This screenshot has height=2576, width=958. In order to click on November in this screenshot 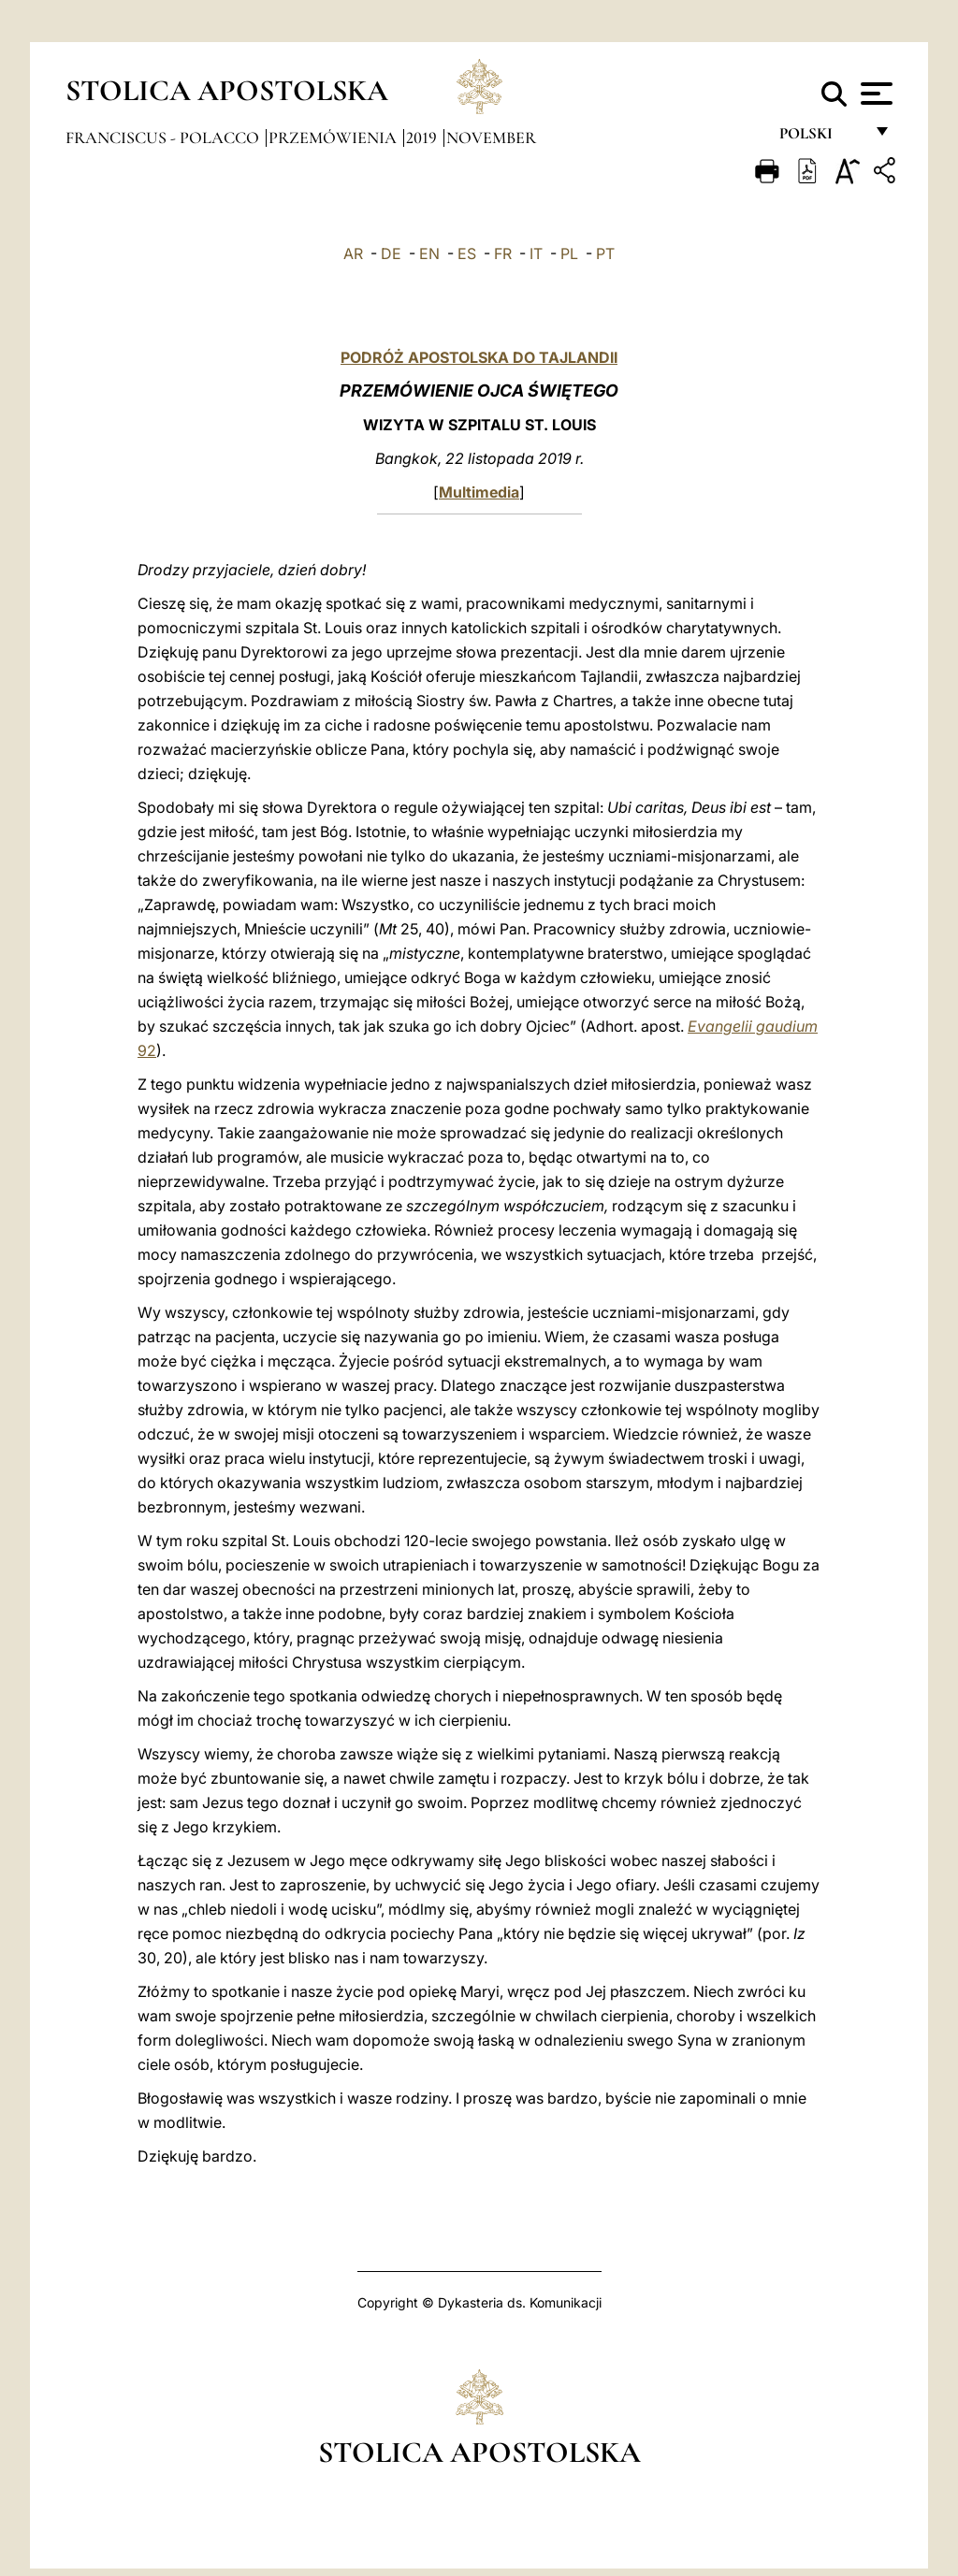, I will do `click(491, 137)`.